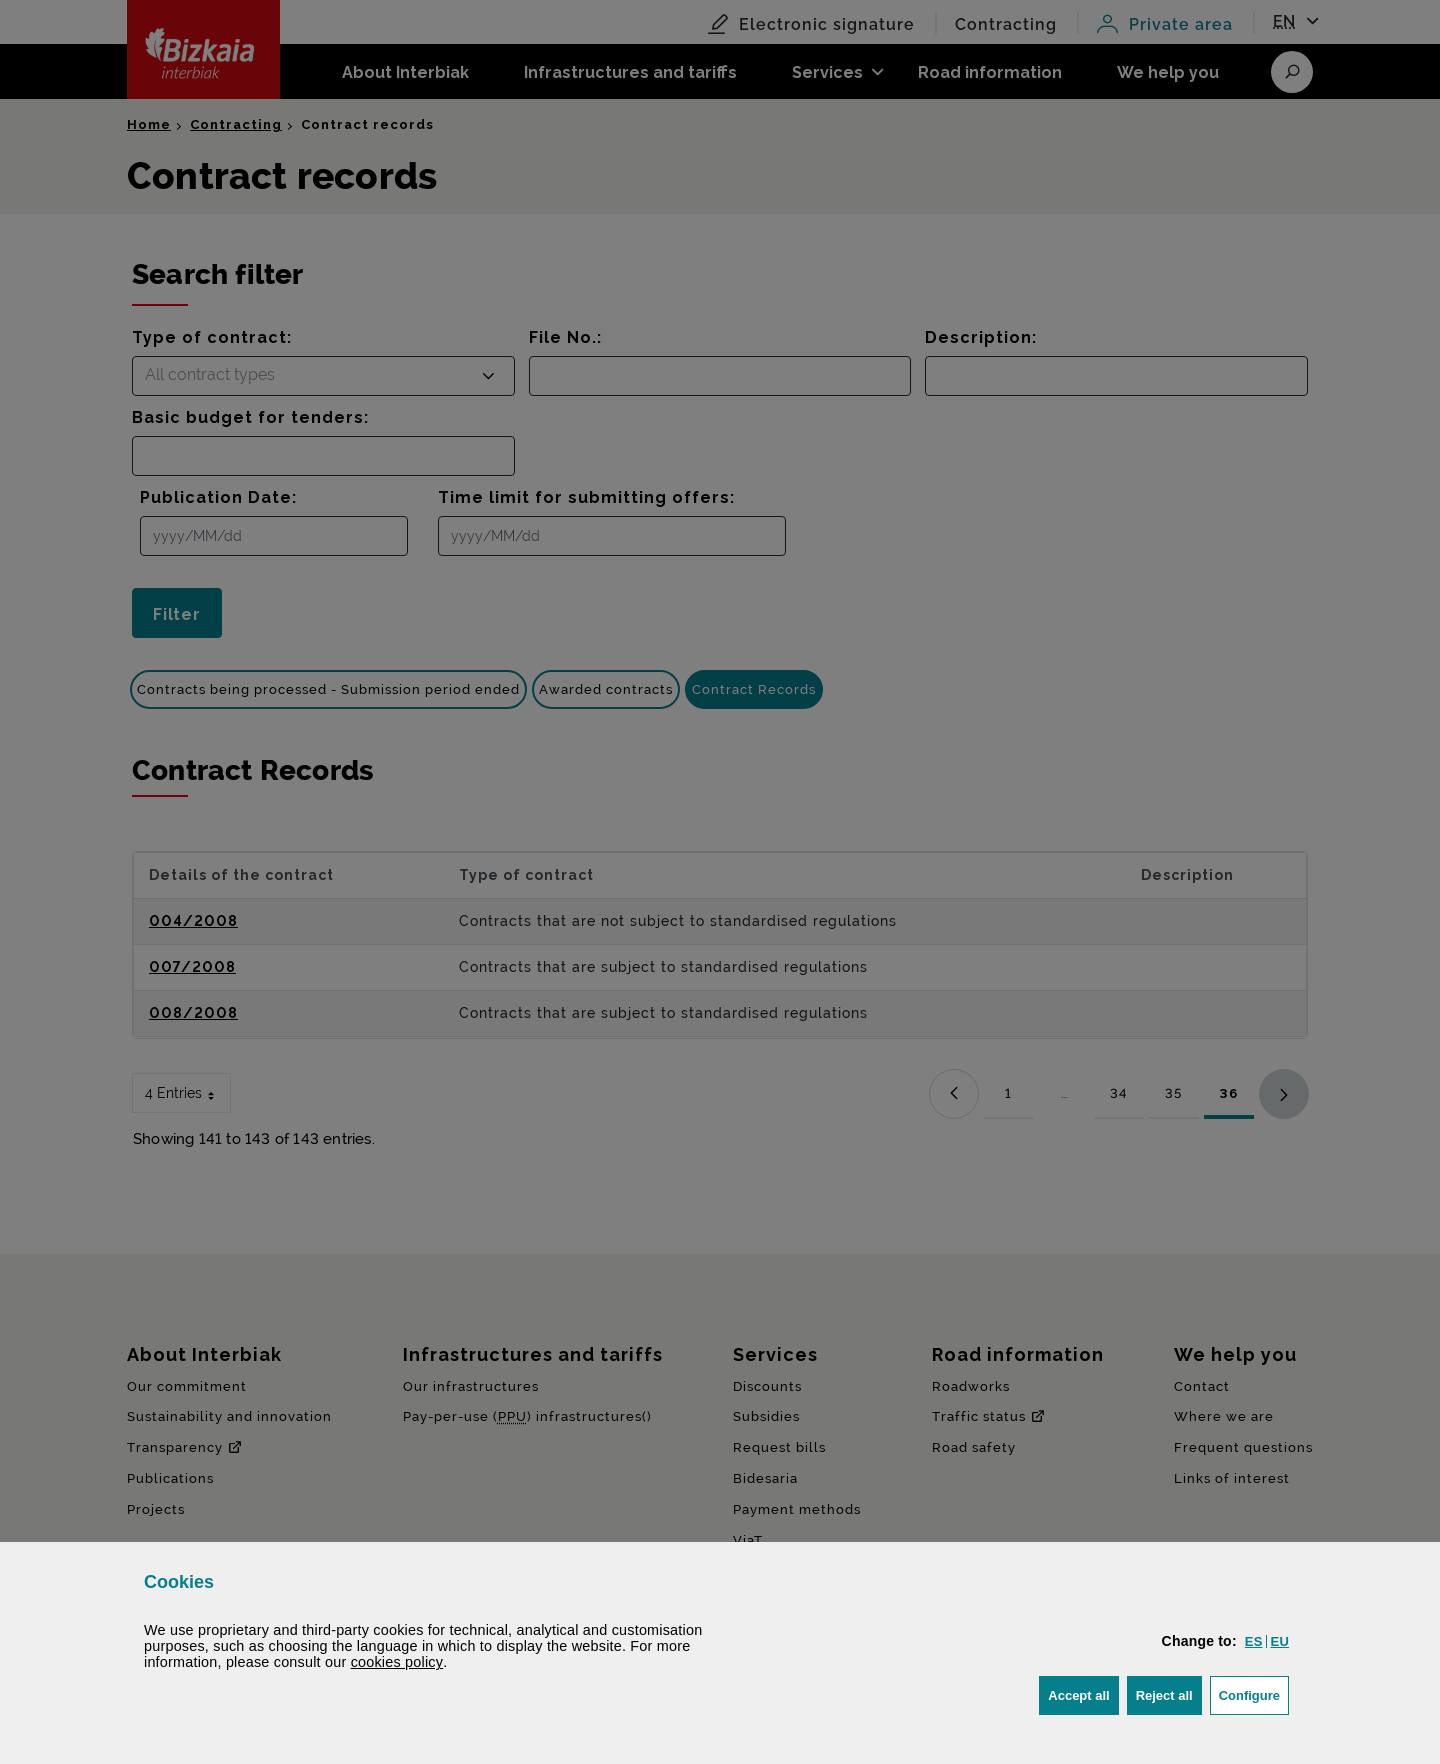 This screenshot has width=1440, height=1764. I want to click on [button], so click(1254, 1641).